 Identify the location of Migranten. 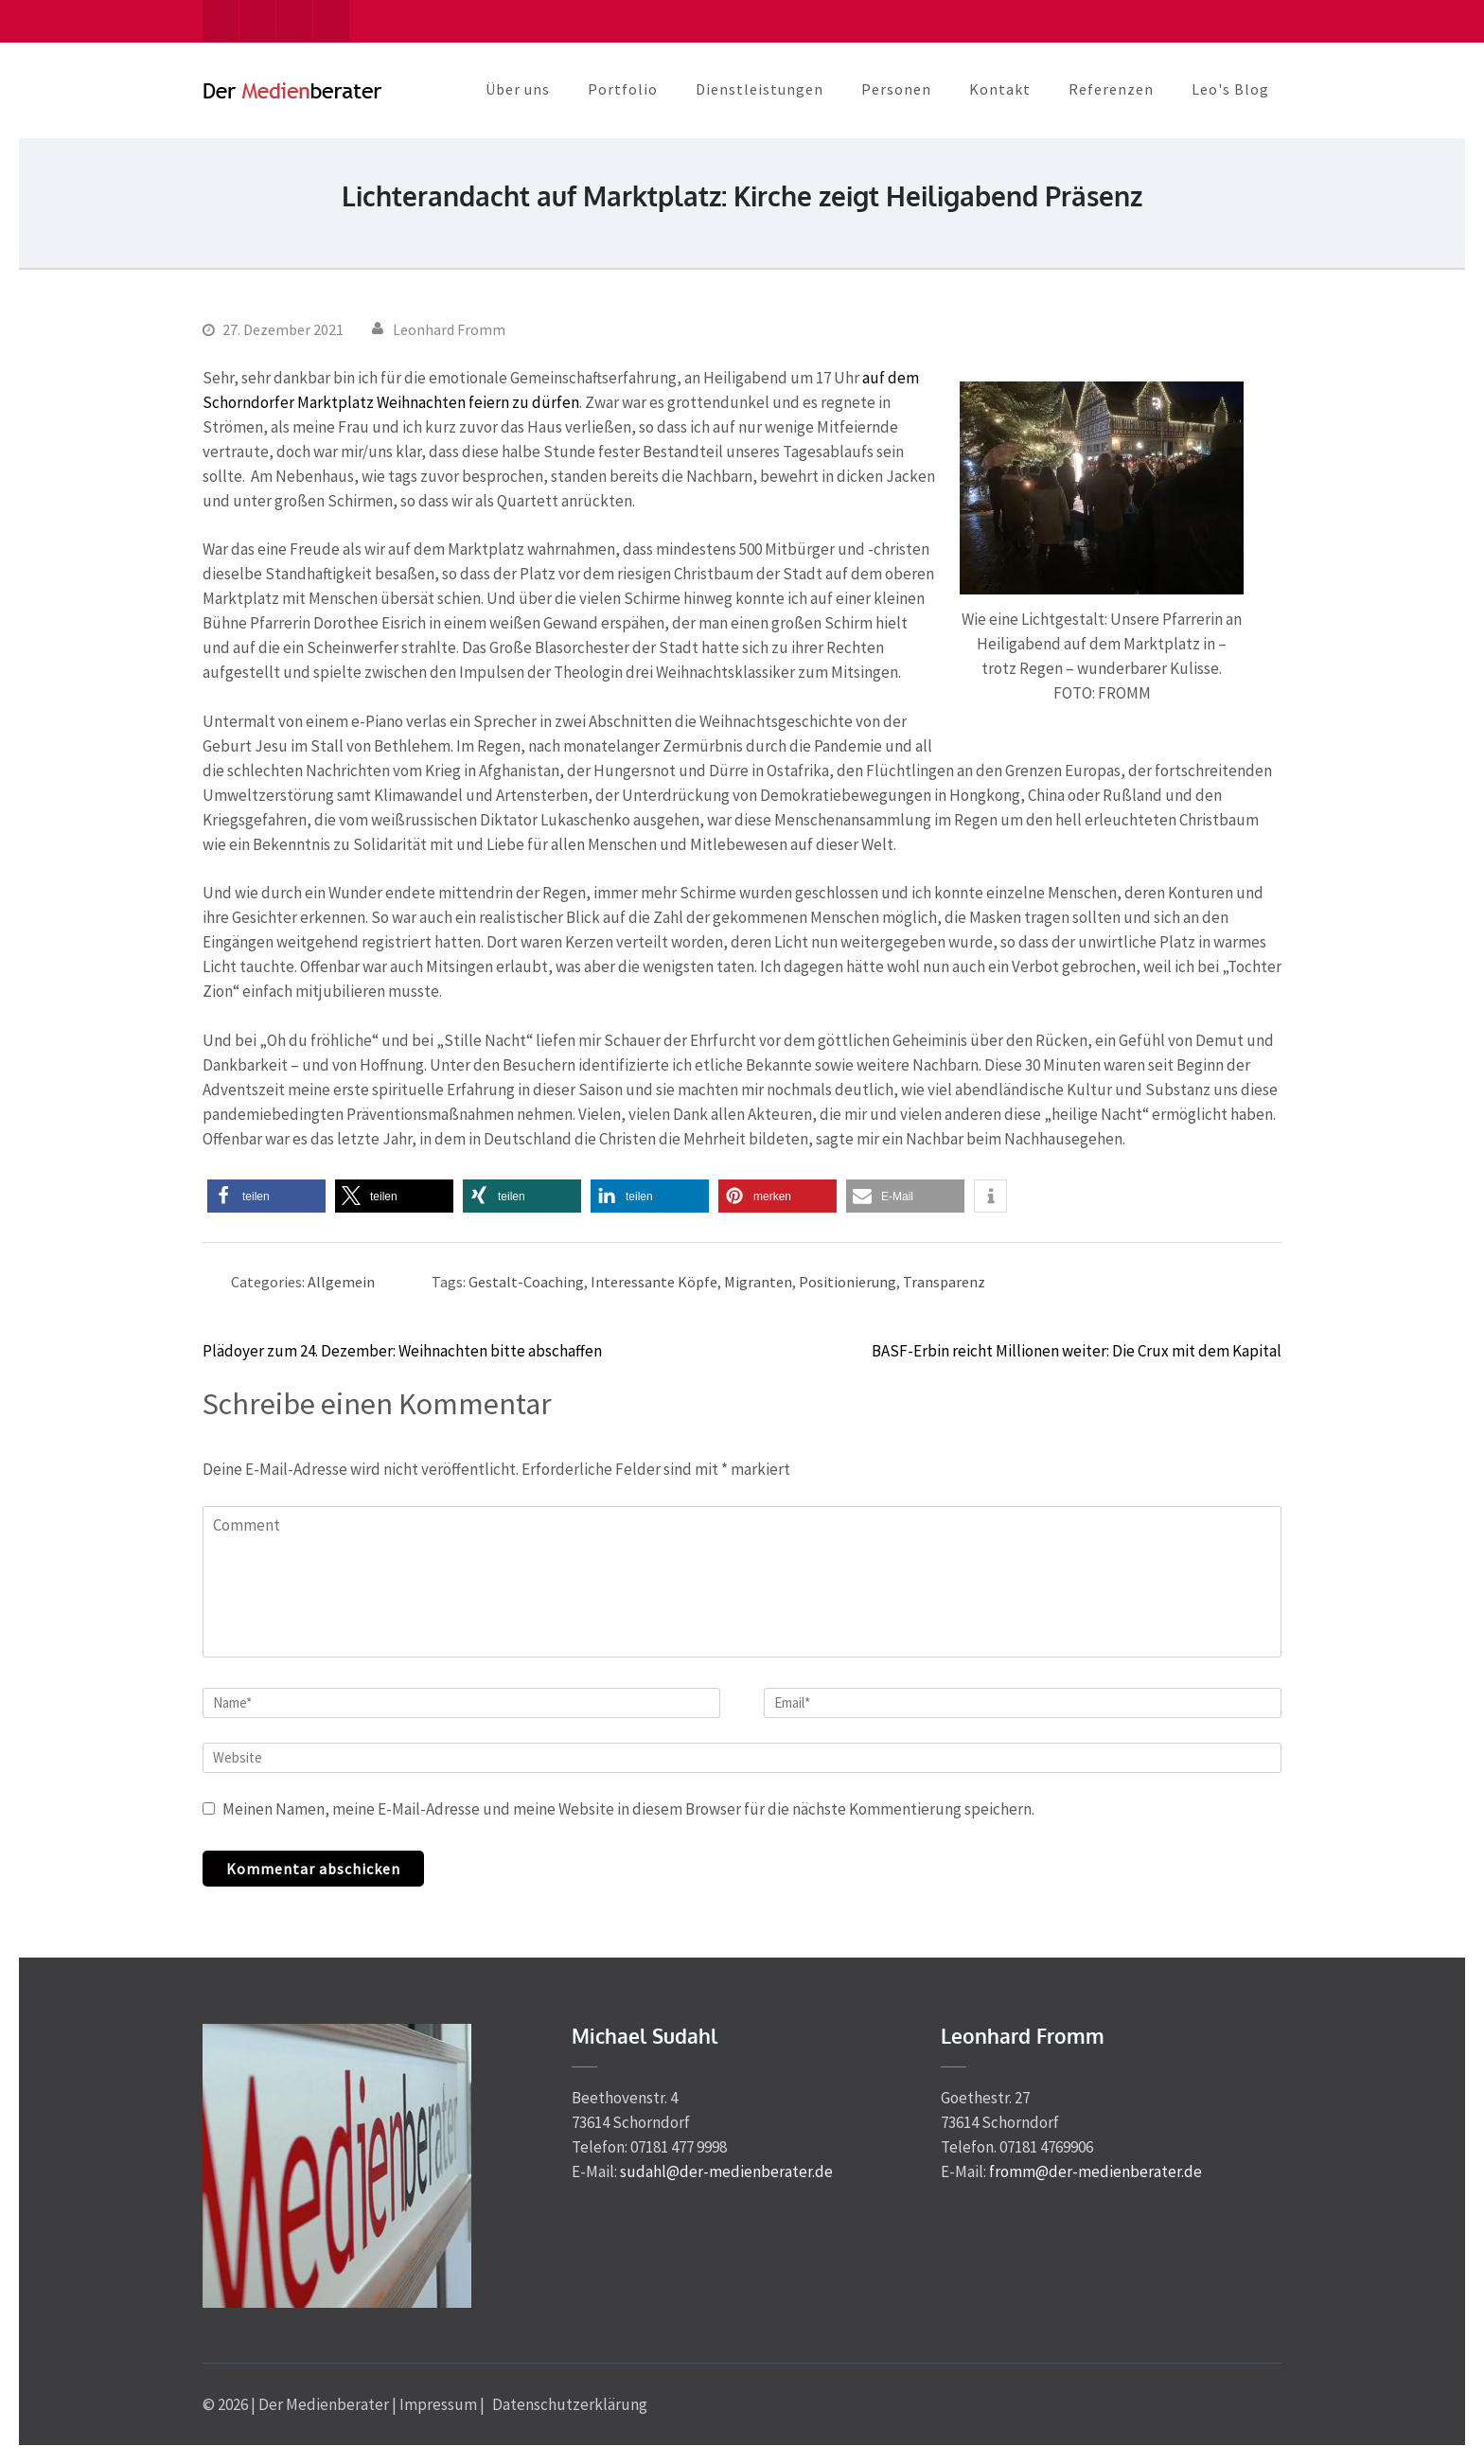
(758, 1281).